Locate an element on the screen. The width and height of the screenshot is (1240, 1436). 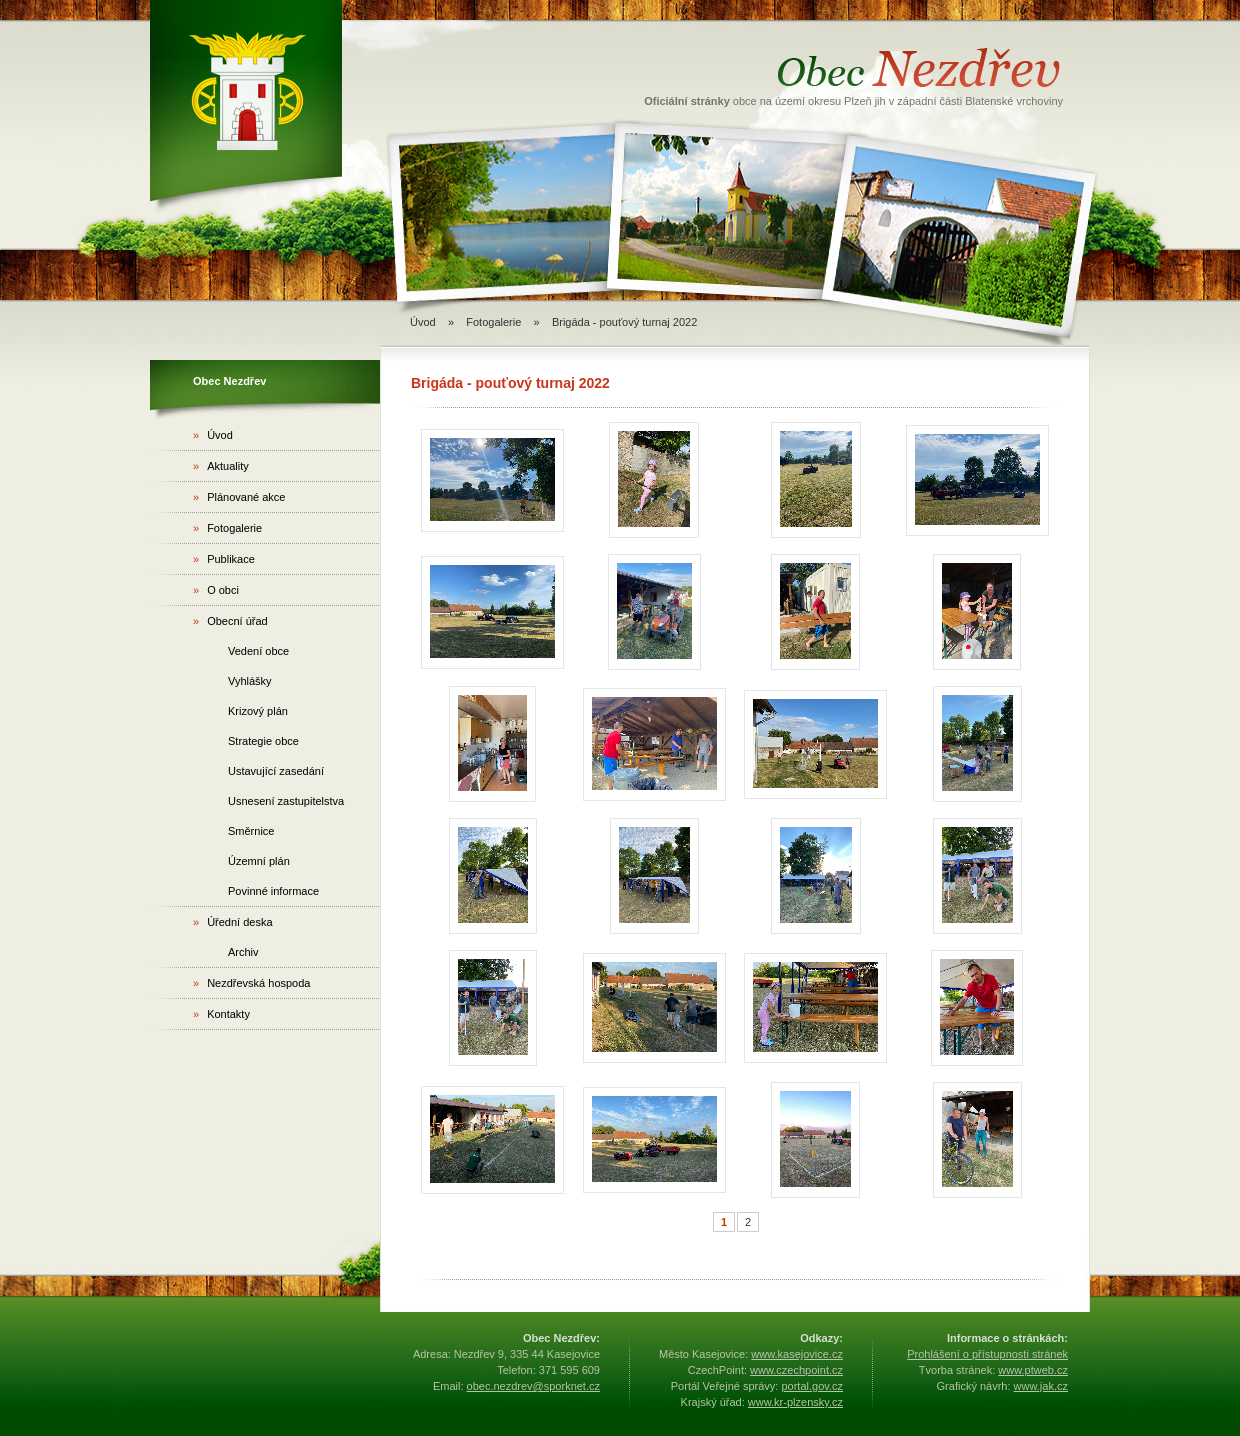
www.kr-plzensky.cz is located at coordinates (795, 1402).